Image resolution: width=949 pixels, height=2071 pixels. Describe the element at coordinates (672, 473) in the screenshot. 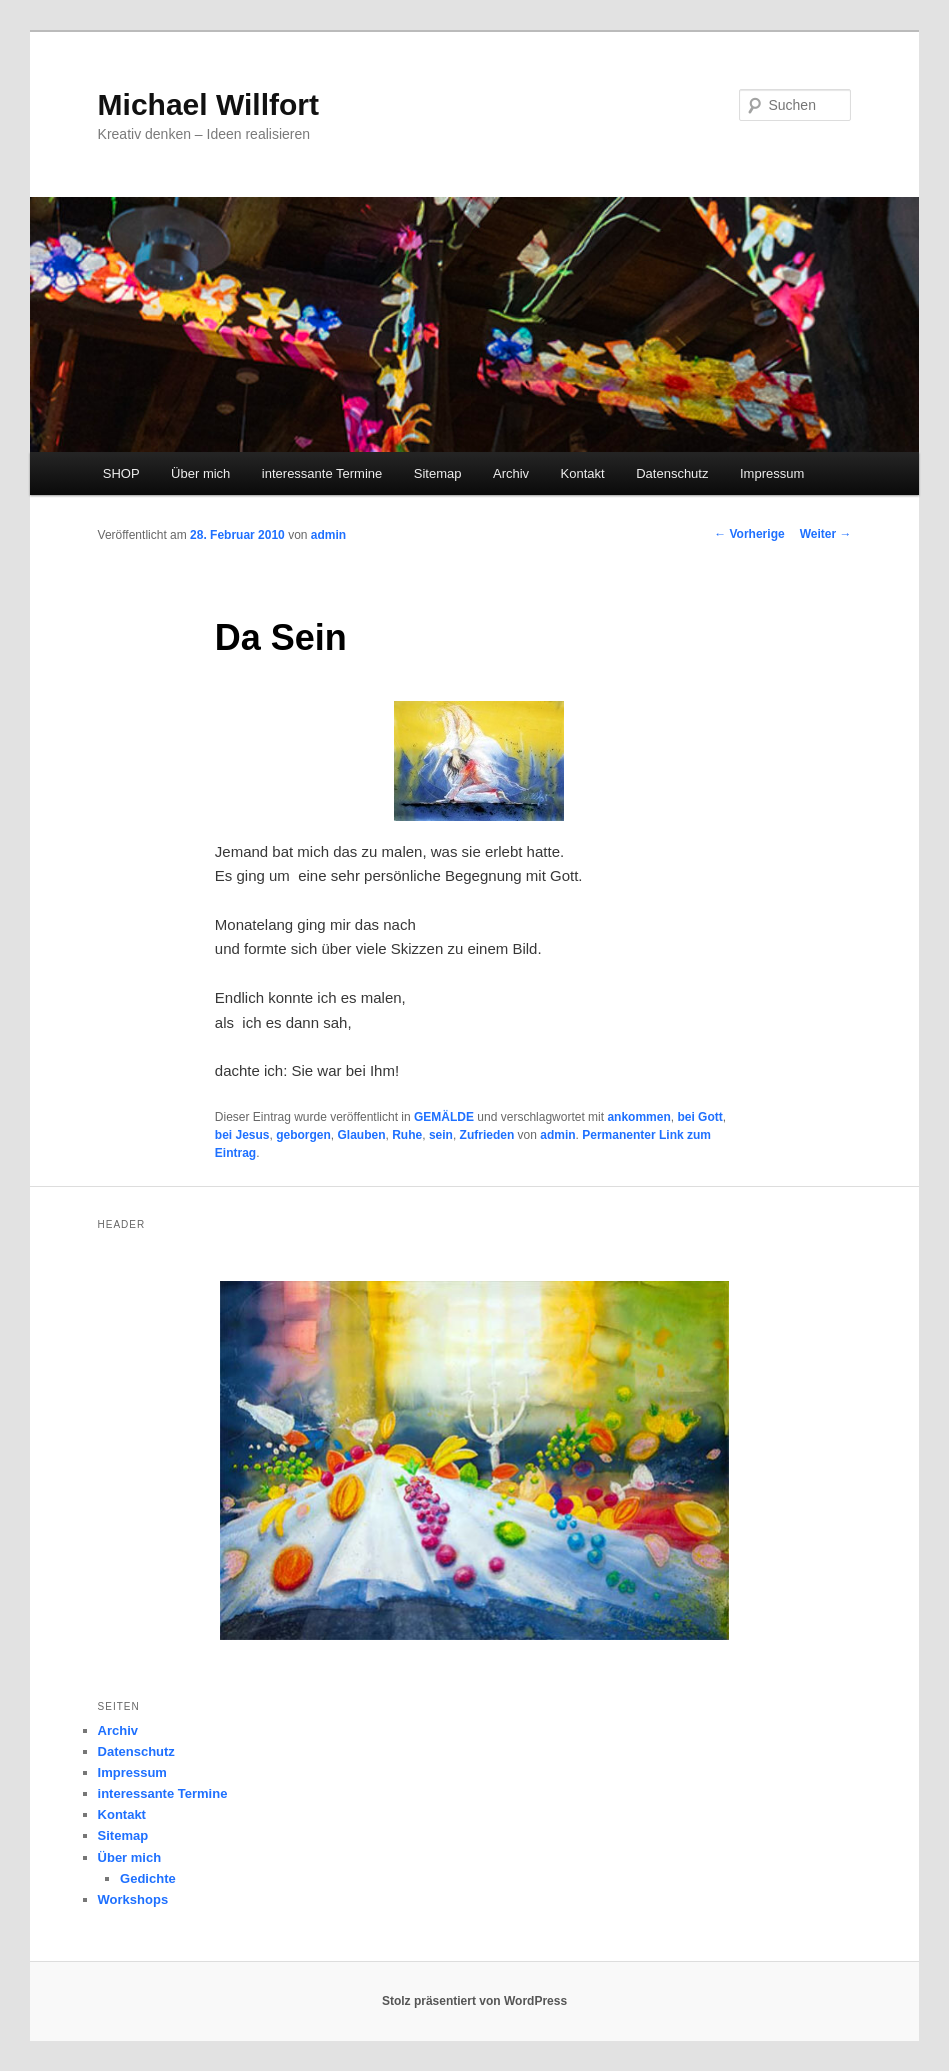

I see `Datenschutz` at that location.